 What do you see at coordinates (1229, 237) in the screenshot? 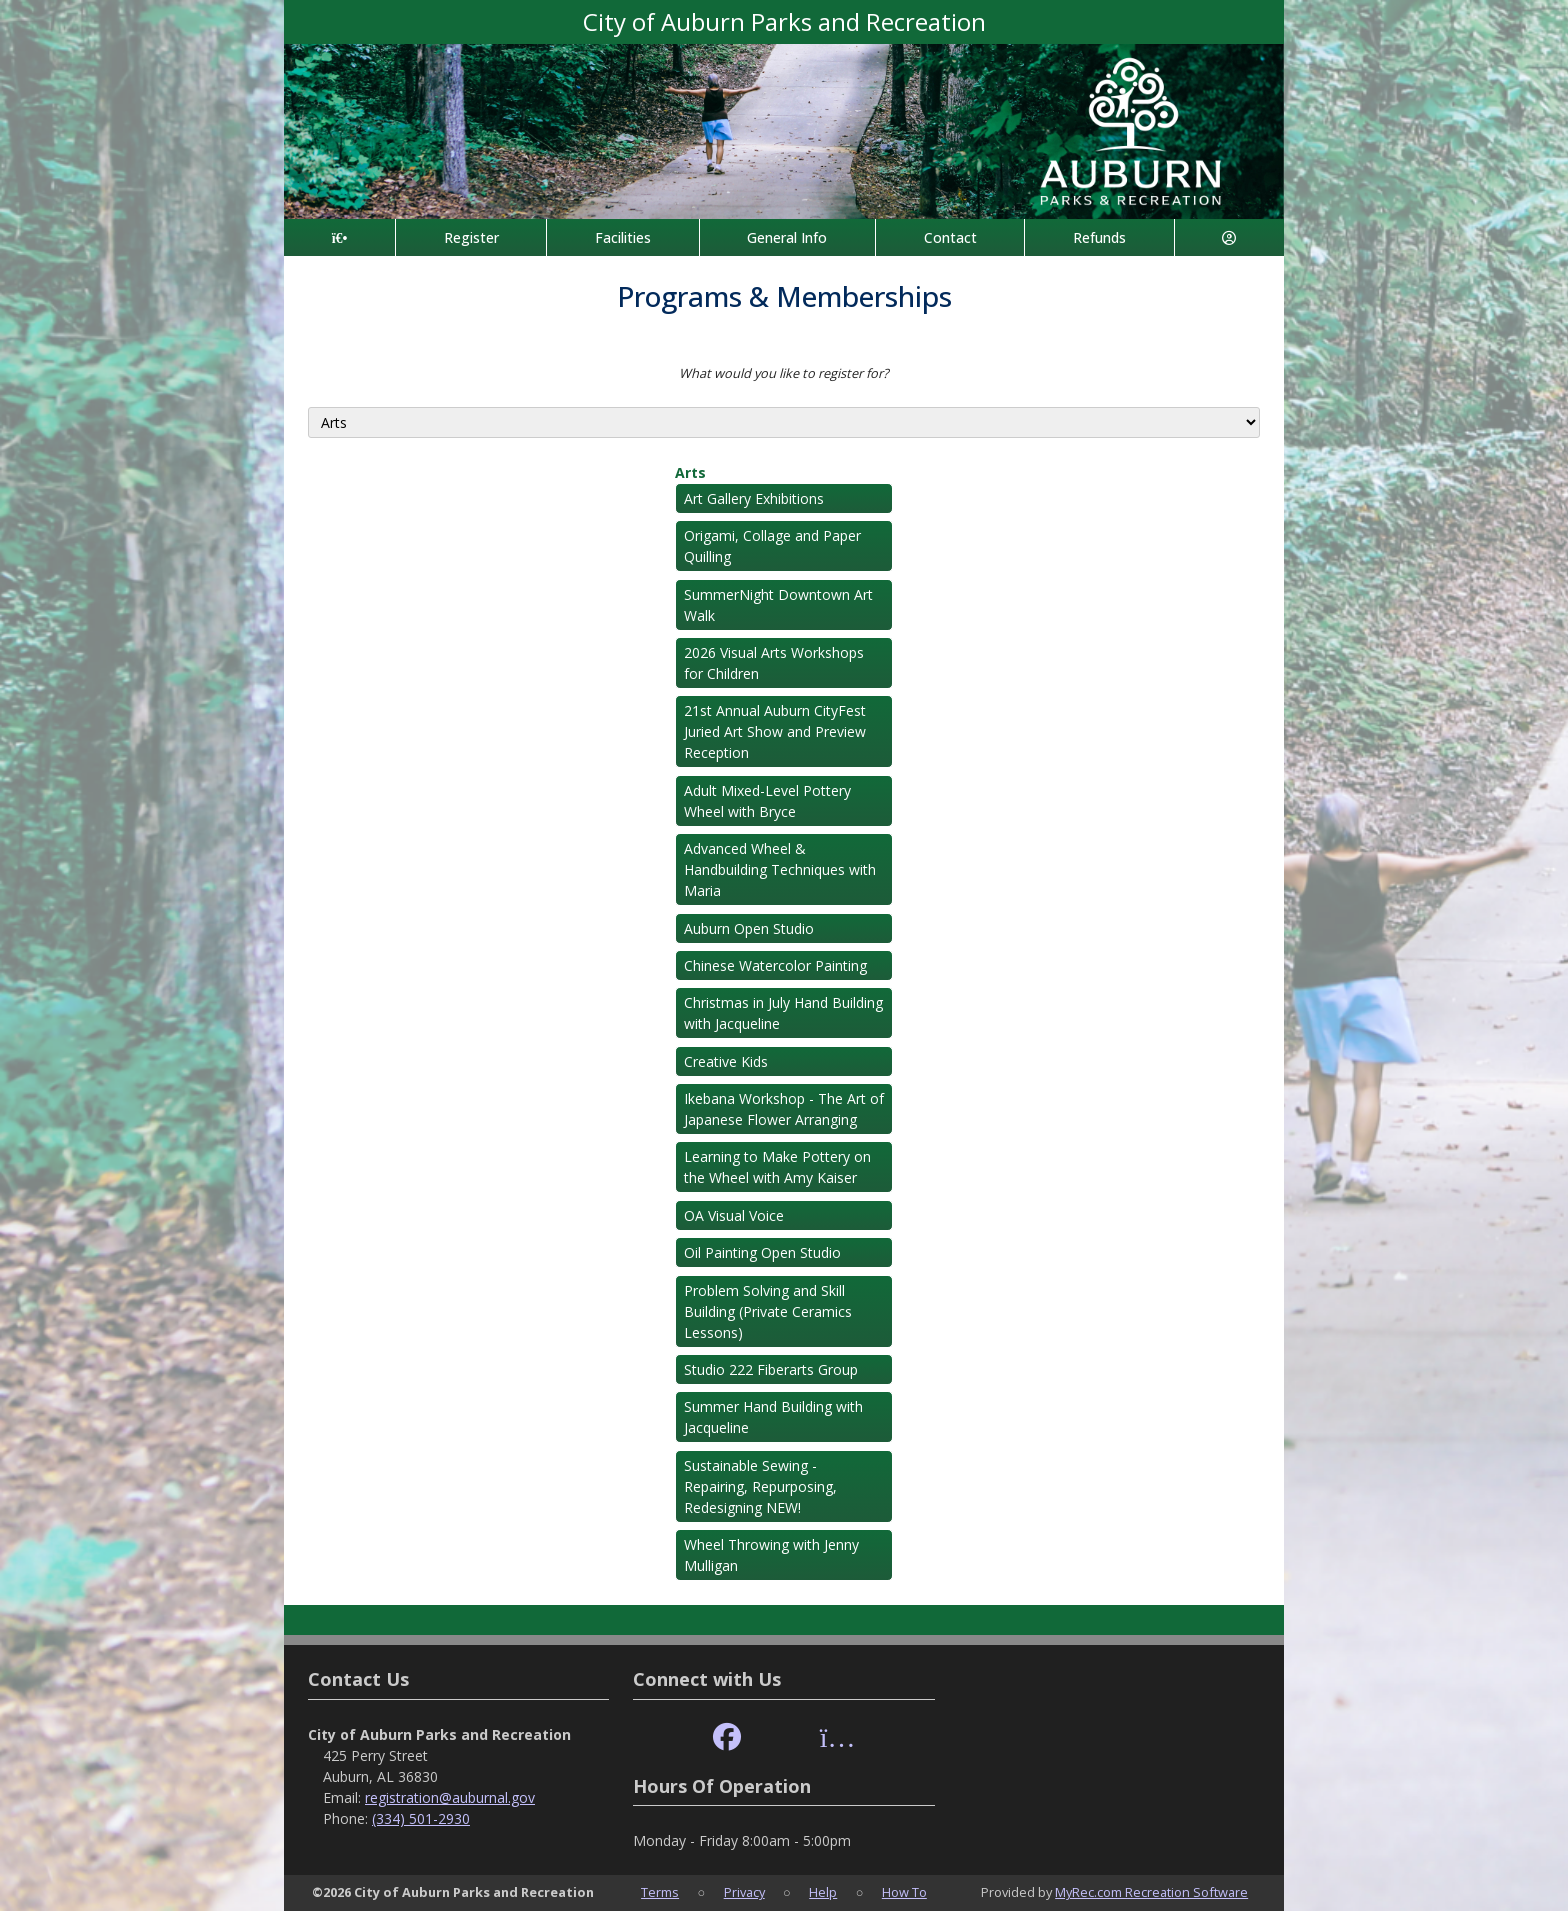
I see `[Account]` at bounding box center [1229, 237].